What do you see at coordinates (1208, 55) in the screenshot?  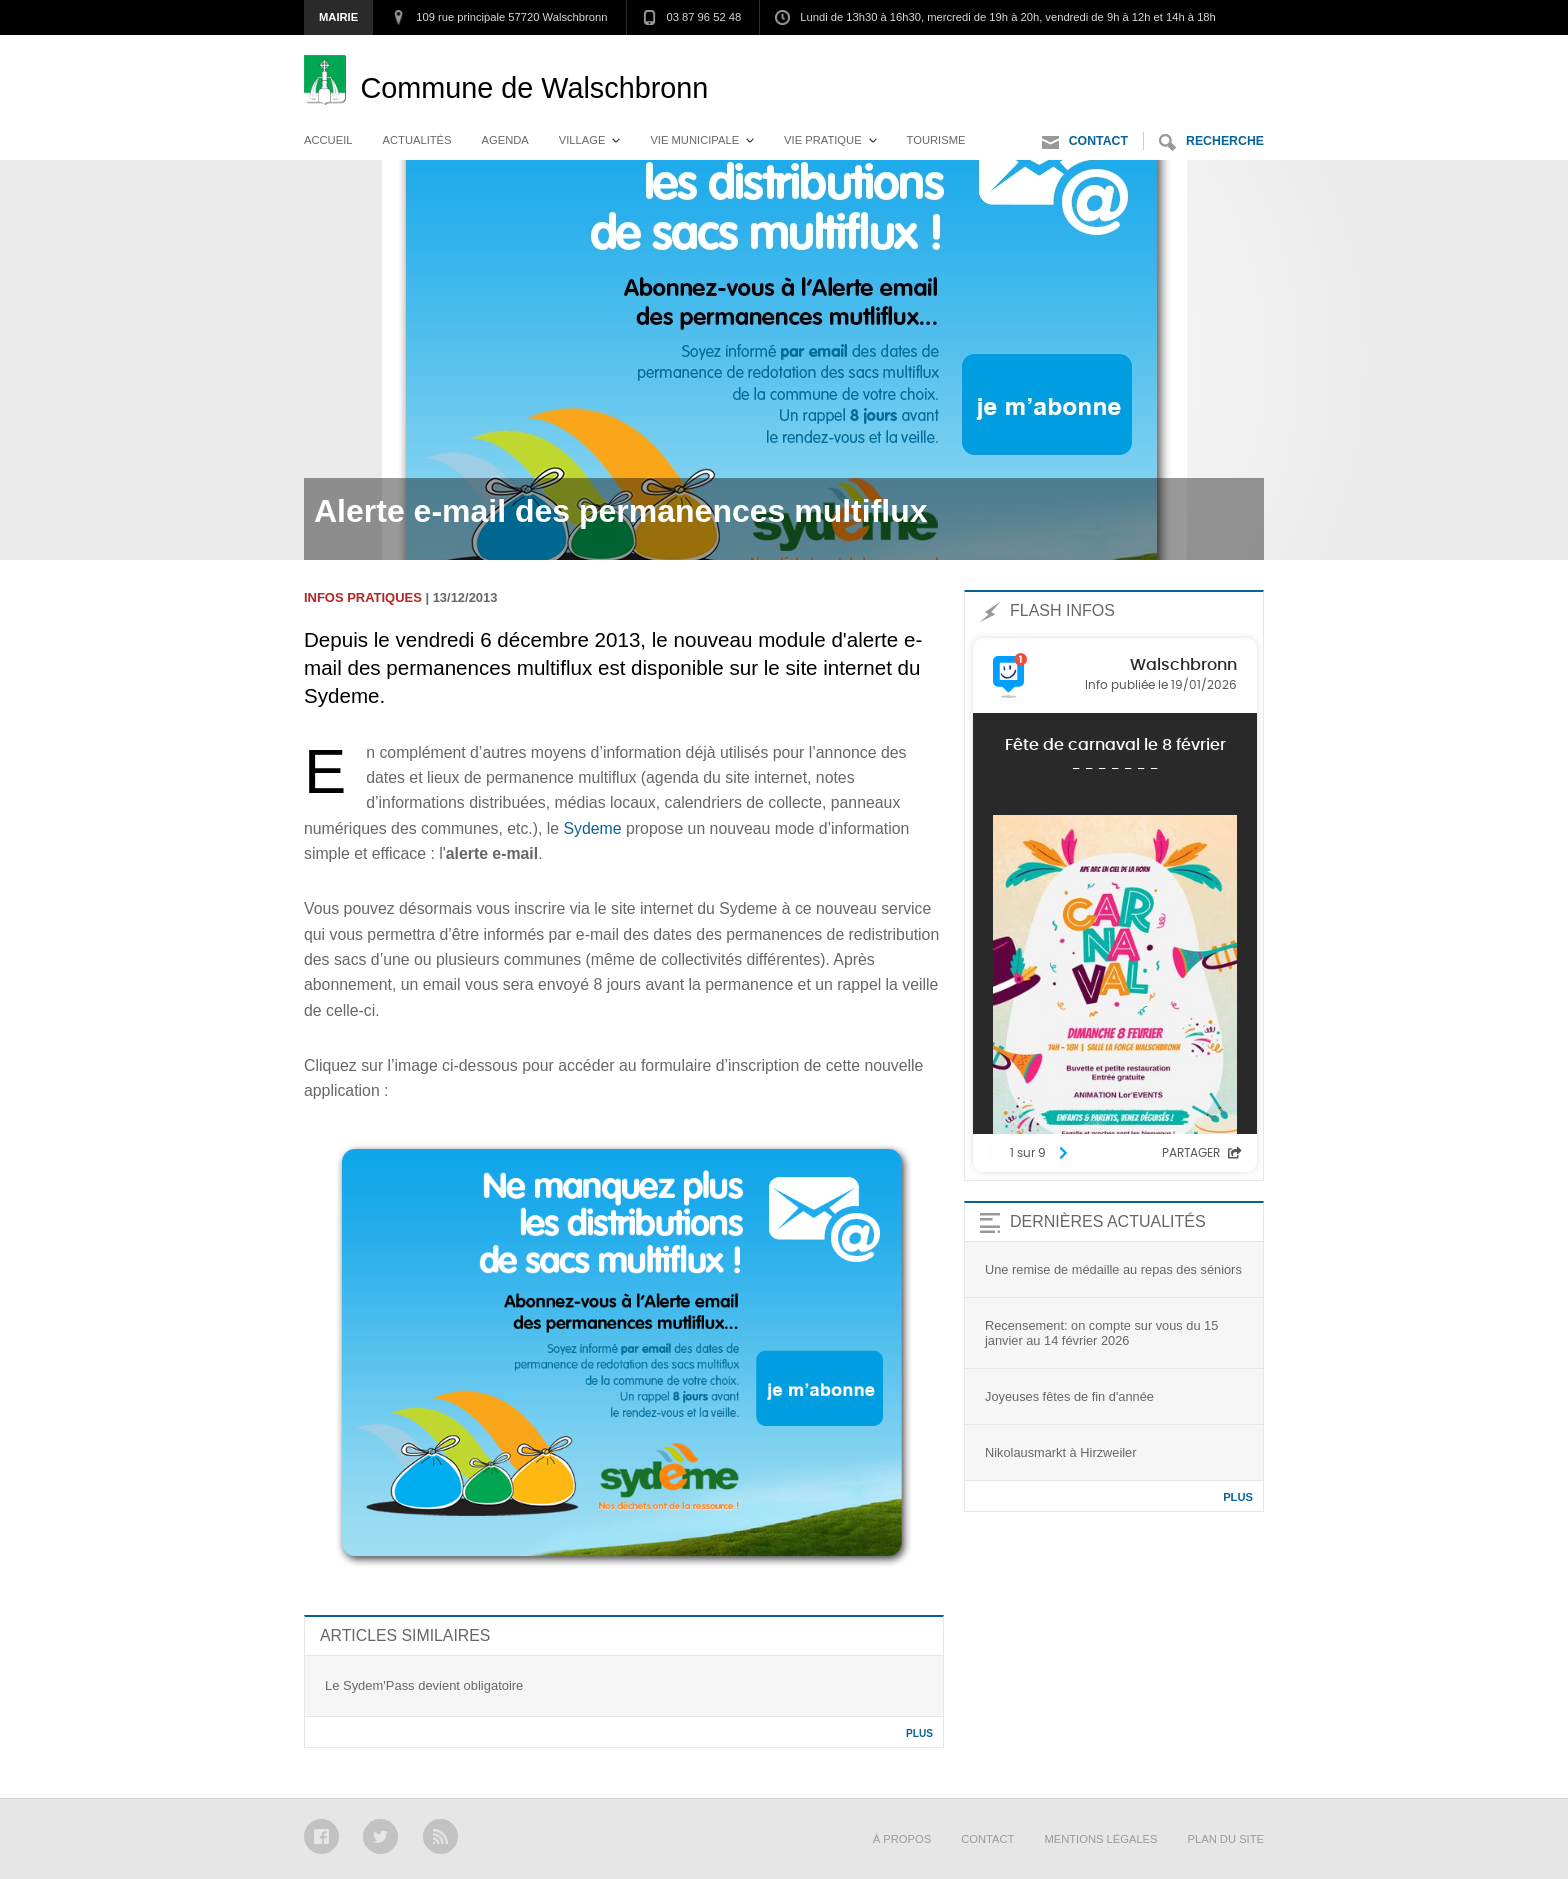 I see `Aller au contenu` at bounding box center [1208, 55].